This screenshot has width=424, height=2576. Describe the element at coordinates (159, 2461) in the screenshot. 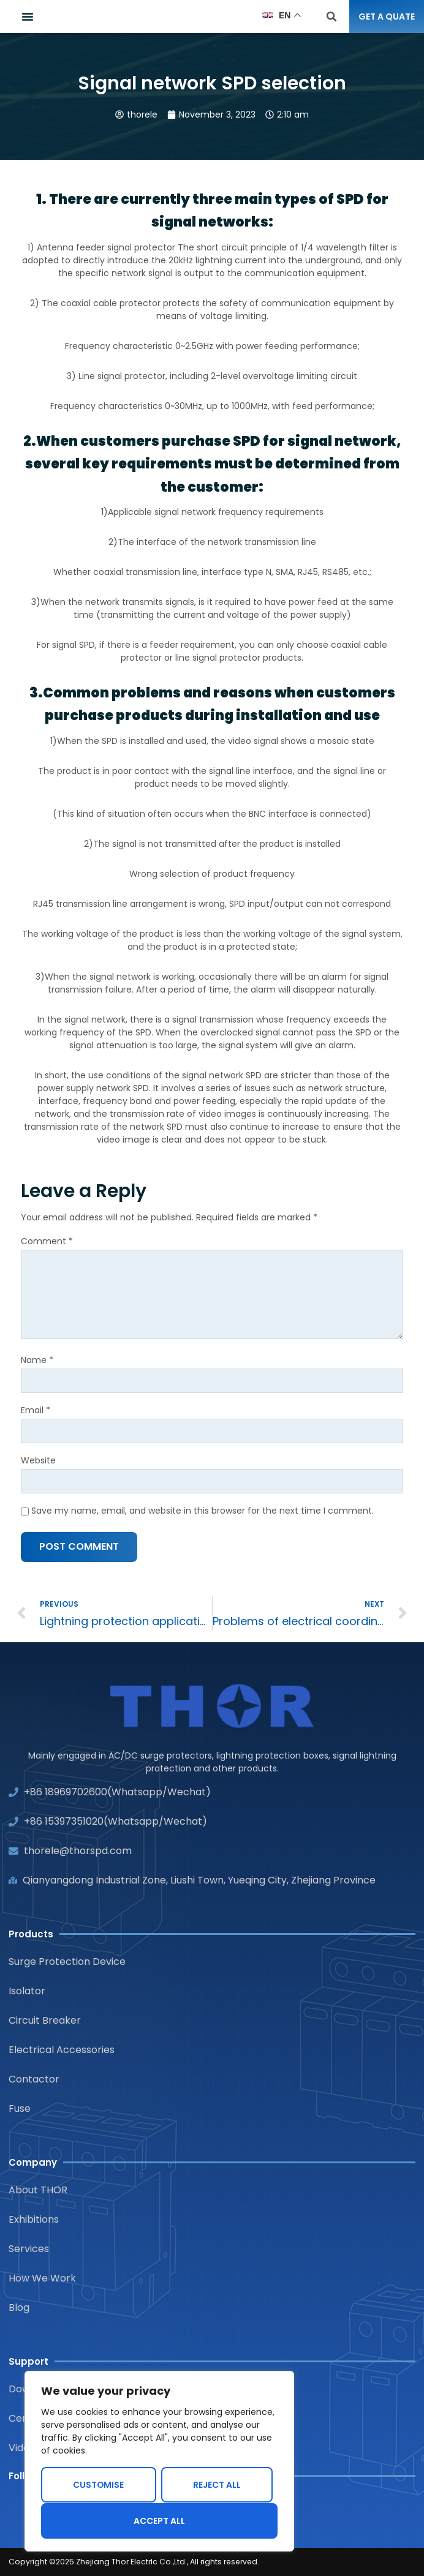

I see `[region]` at that location.